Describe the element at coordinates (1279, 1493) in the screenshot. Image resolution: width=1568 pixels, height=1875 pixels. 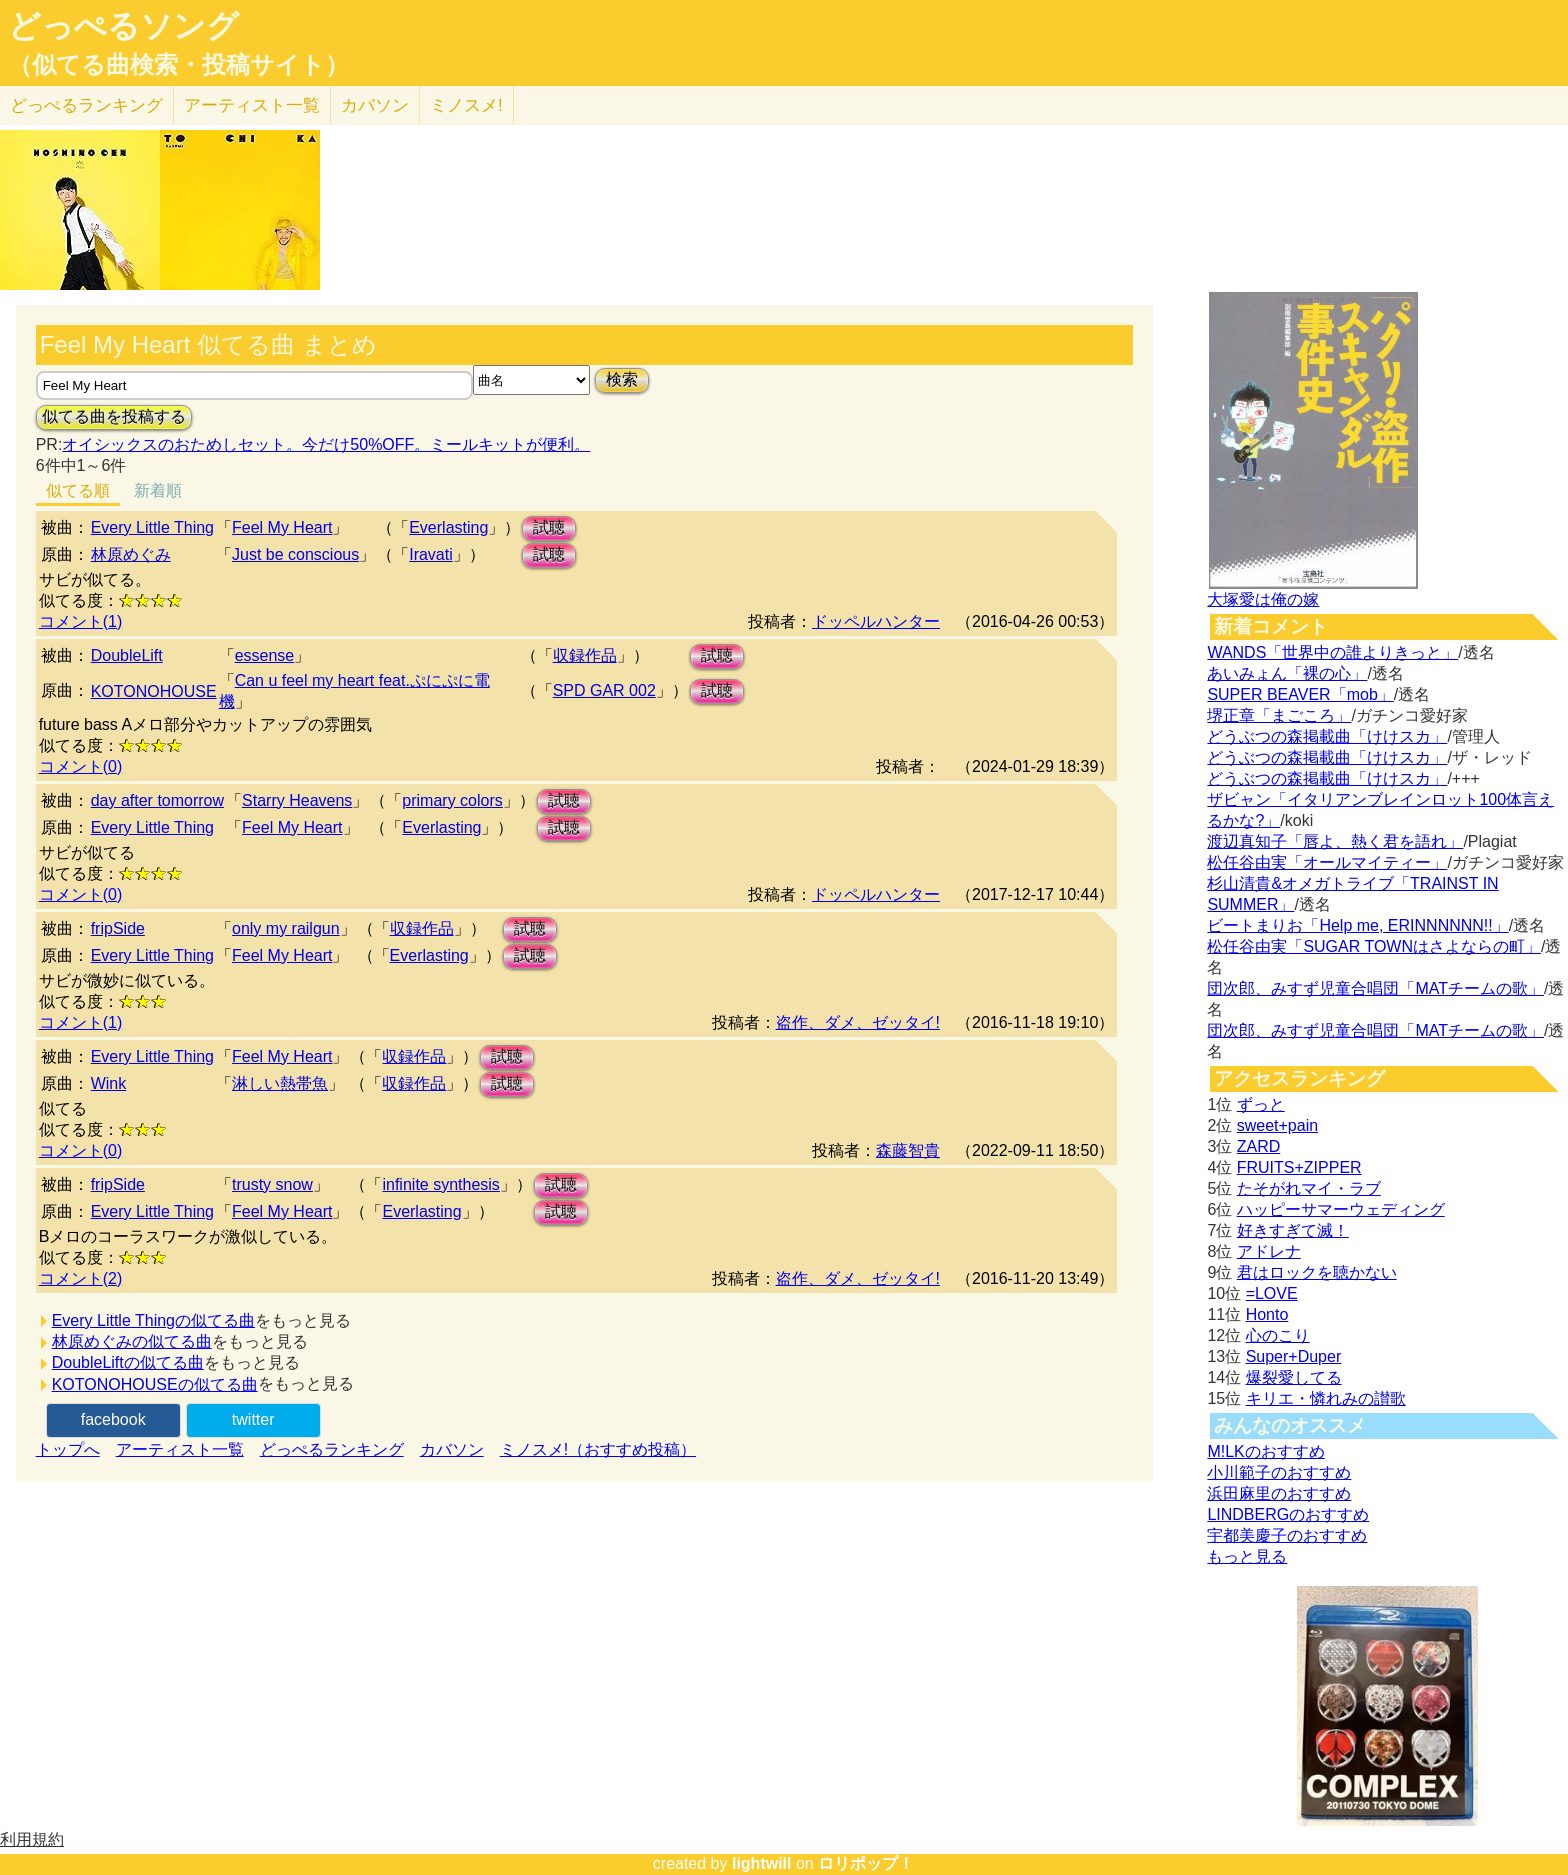
I see `浜田麻里のおすすめ` at that location.